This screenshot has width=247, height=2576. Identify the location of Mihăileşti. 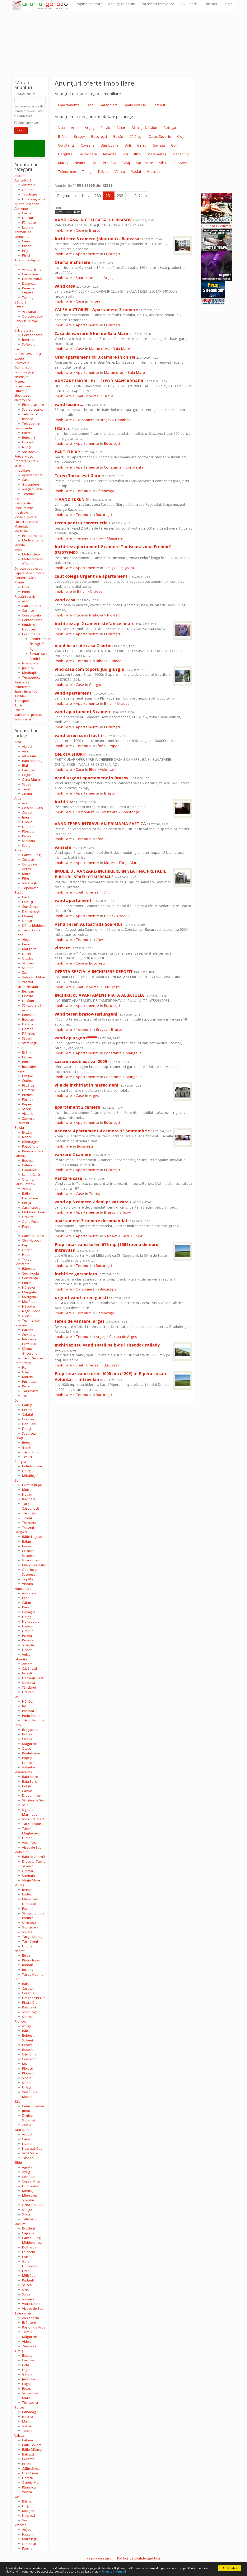
(29, 1475).